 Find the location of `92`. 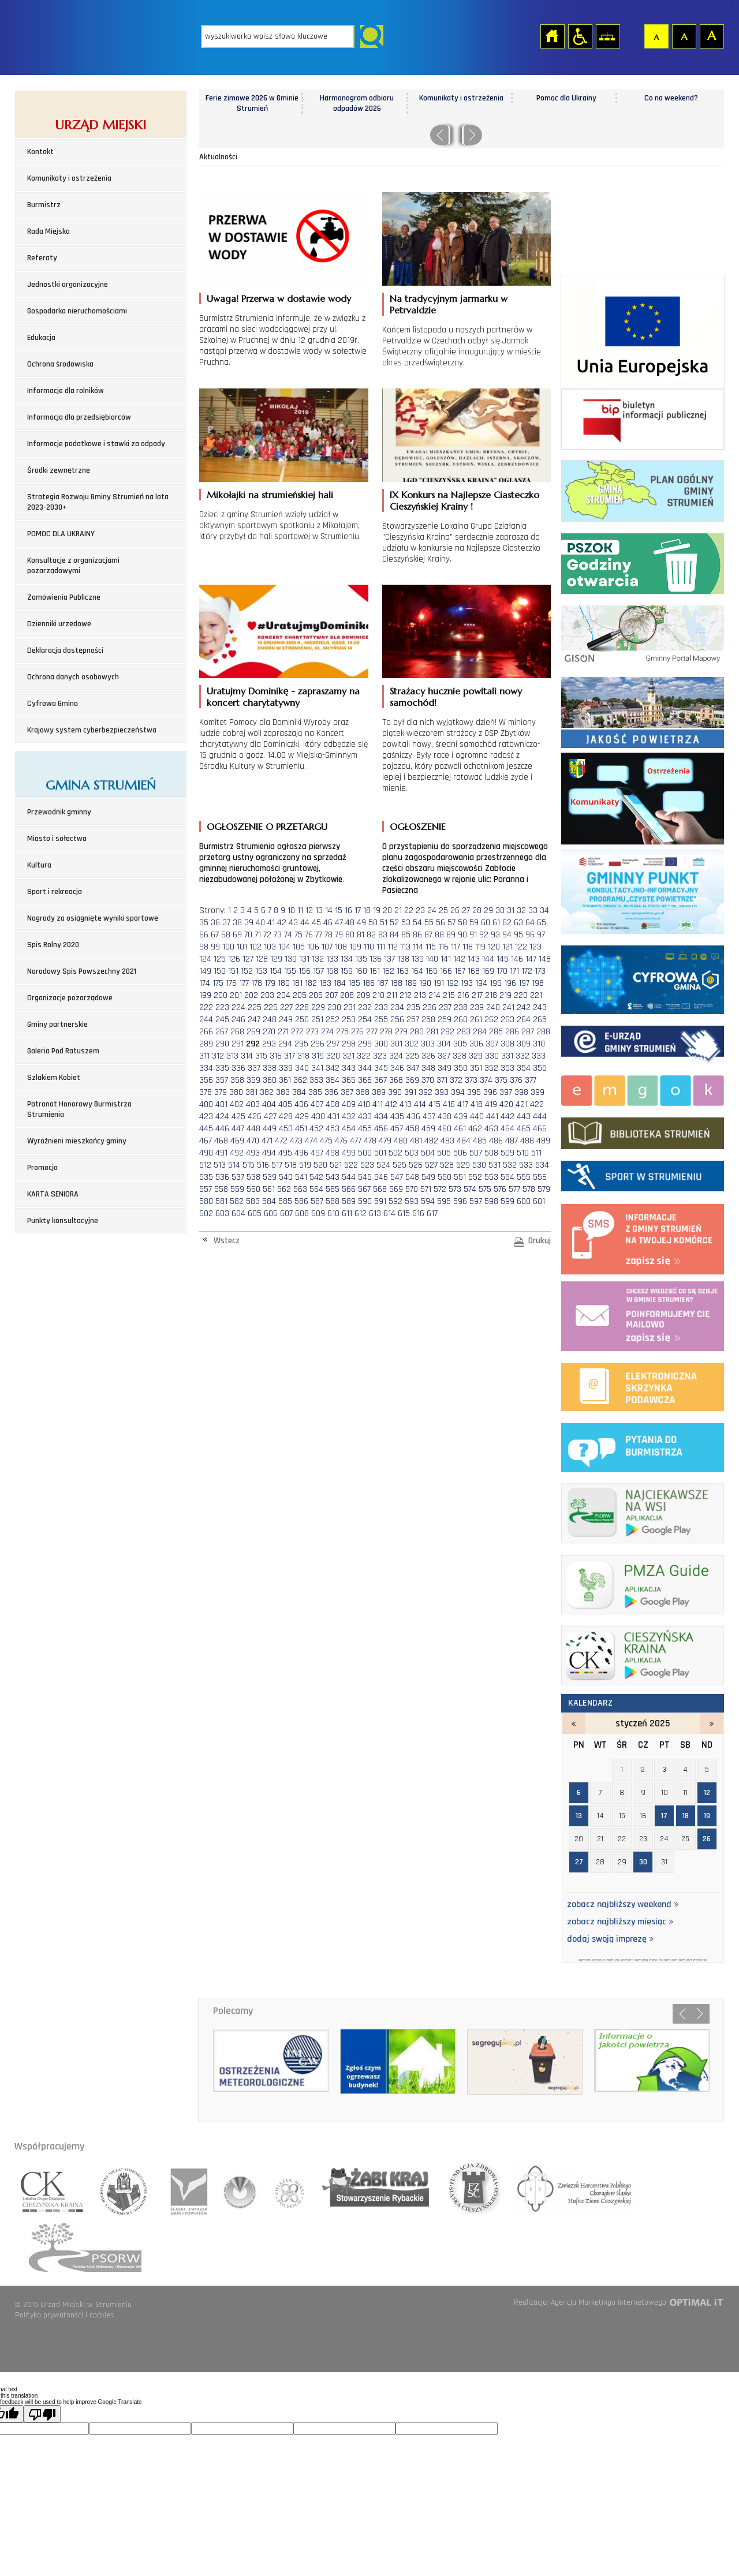

92 is located at coordinates (483, 935).